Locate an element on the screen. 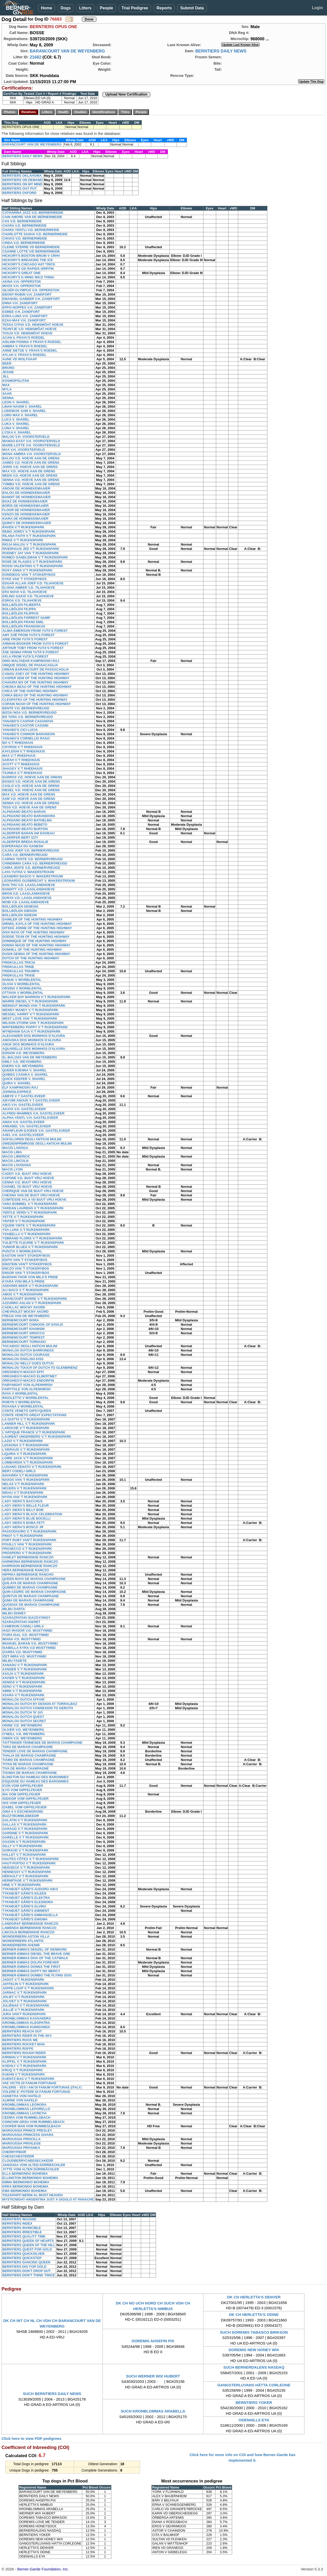  QUIBES CASHKA V. SHAREL is located at coordinates (25, 1074).